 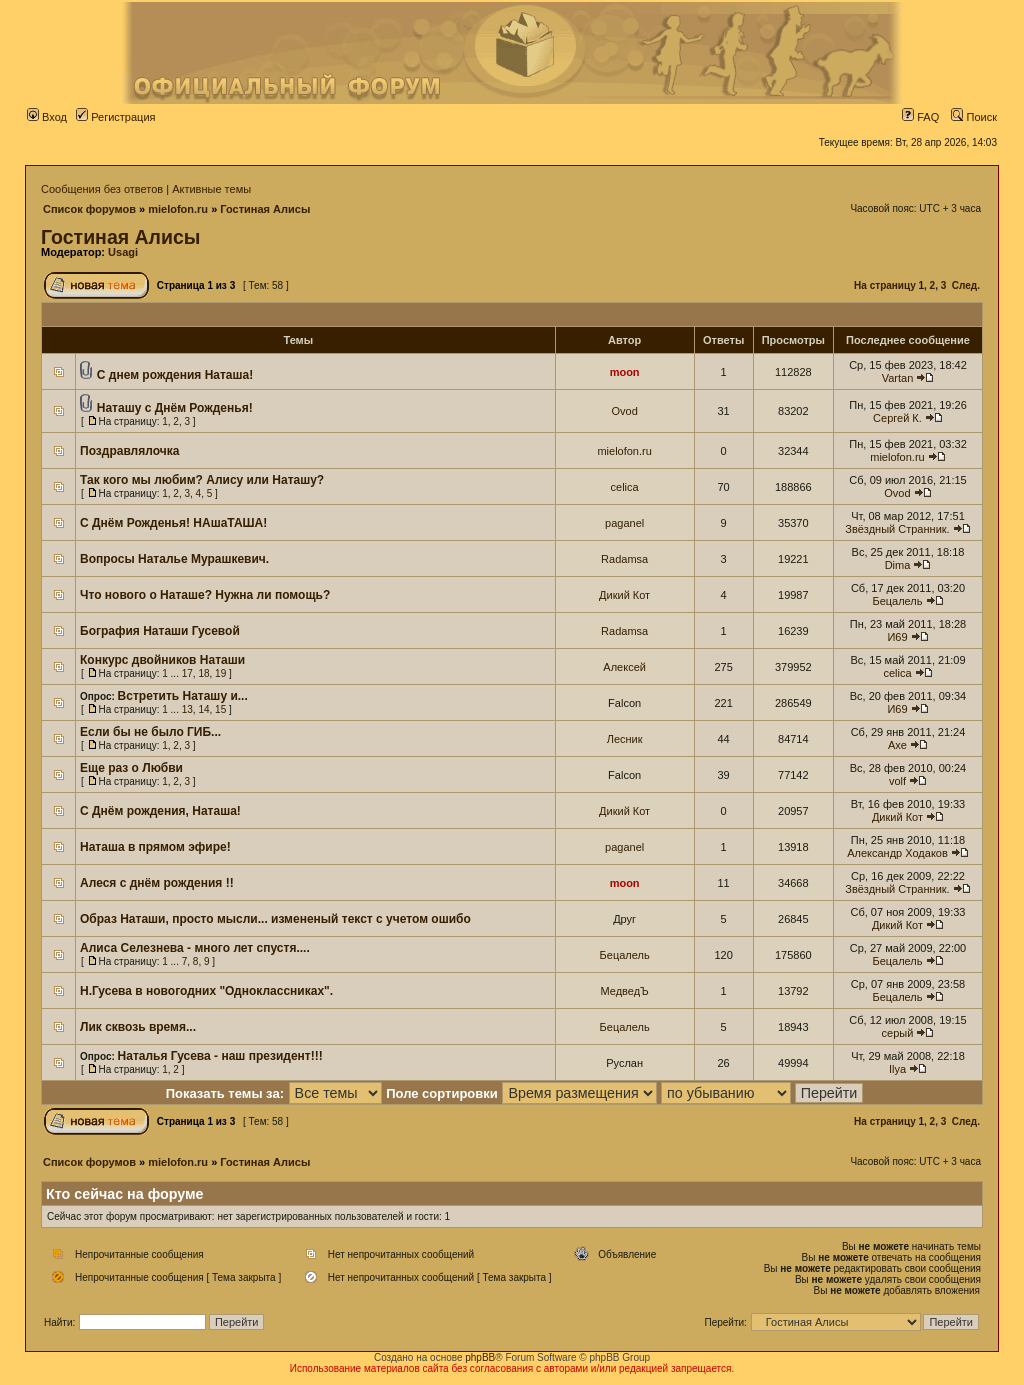 What do you see at coordinates (624, 595) in the screenshot?
I see `Дикий Кот` at bounding box center [624, 595].